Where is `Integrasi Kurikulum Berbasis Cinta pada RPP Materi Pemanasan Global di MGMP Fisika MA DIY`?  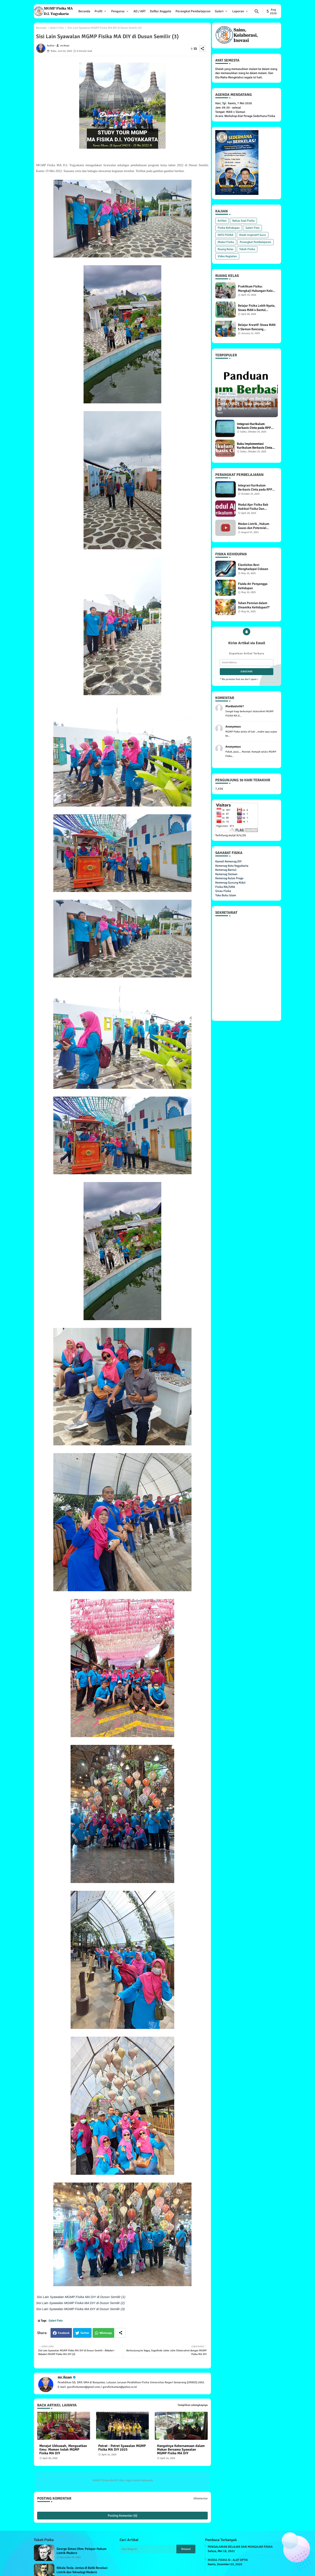
Integrasi Kurikulum Berbasis Cinta pada RPP Materi Pemanasan Global di MGMP Fisika MA DIY is located at coordinates (255, 426).